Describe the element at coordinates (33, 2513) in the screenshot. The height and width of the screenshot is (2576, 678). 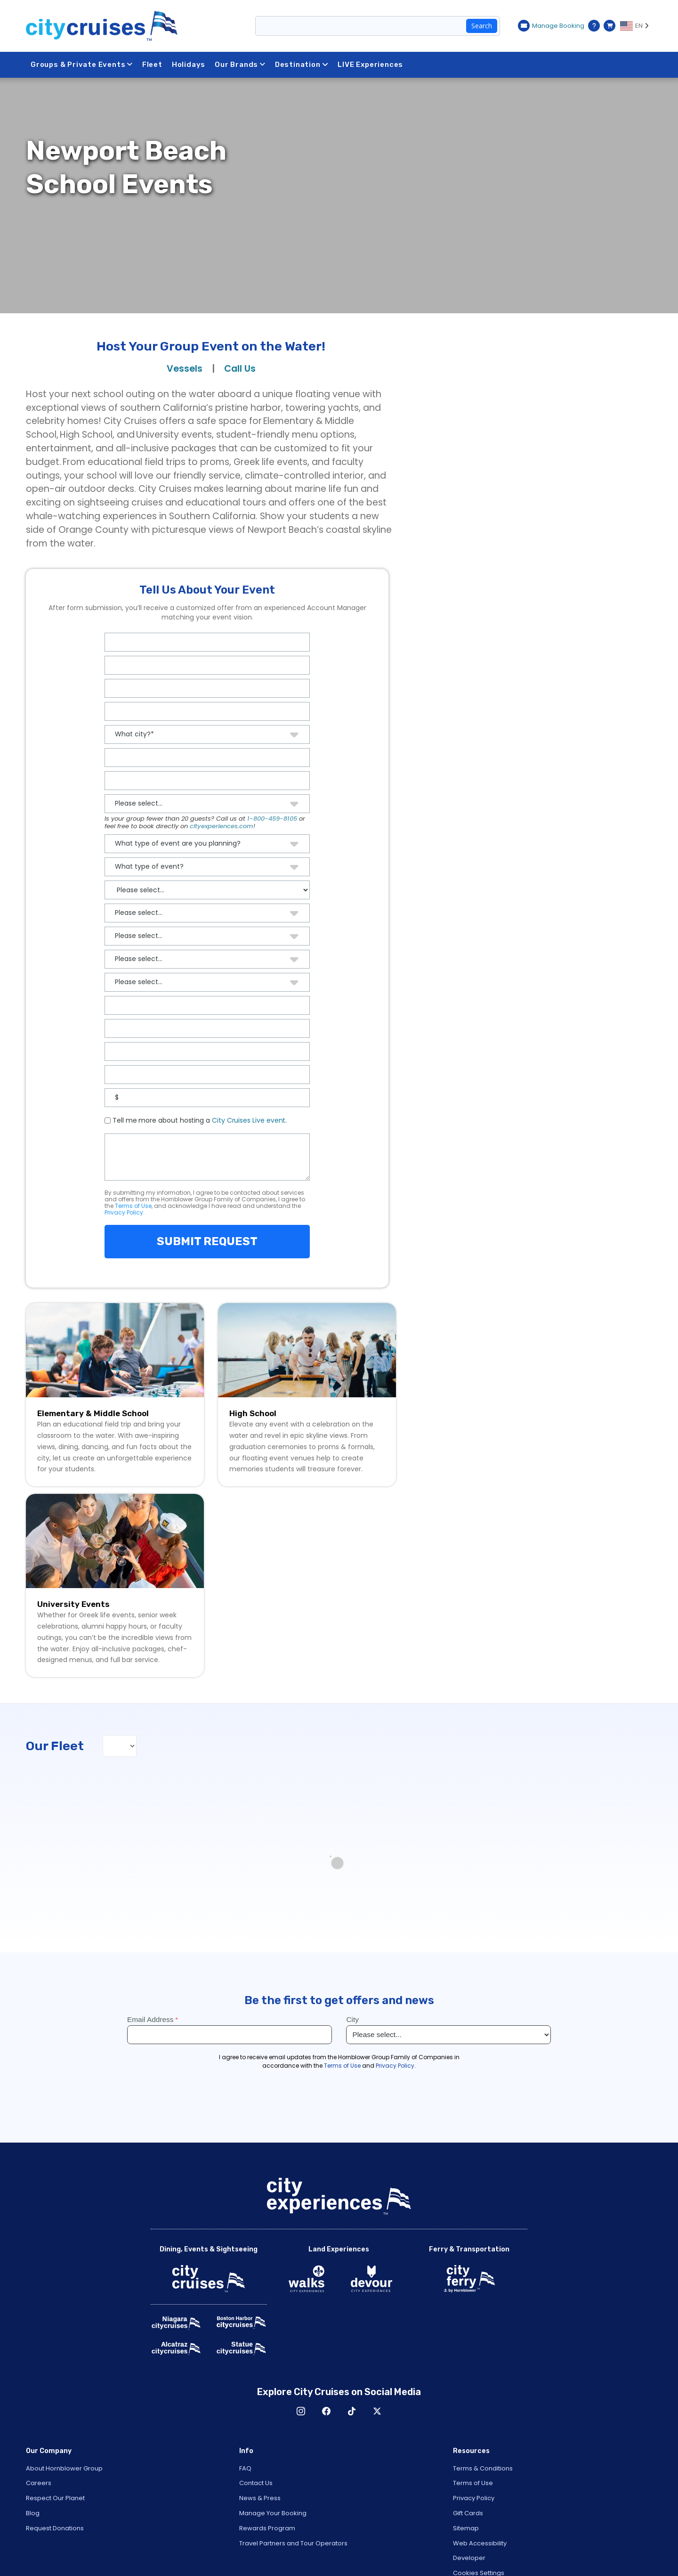
I see `Blog` at that location.